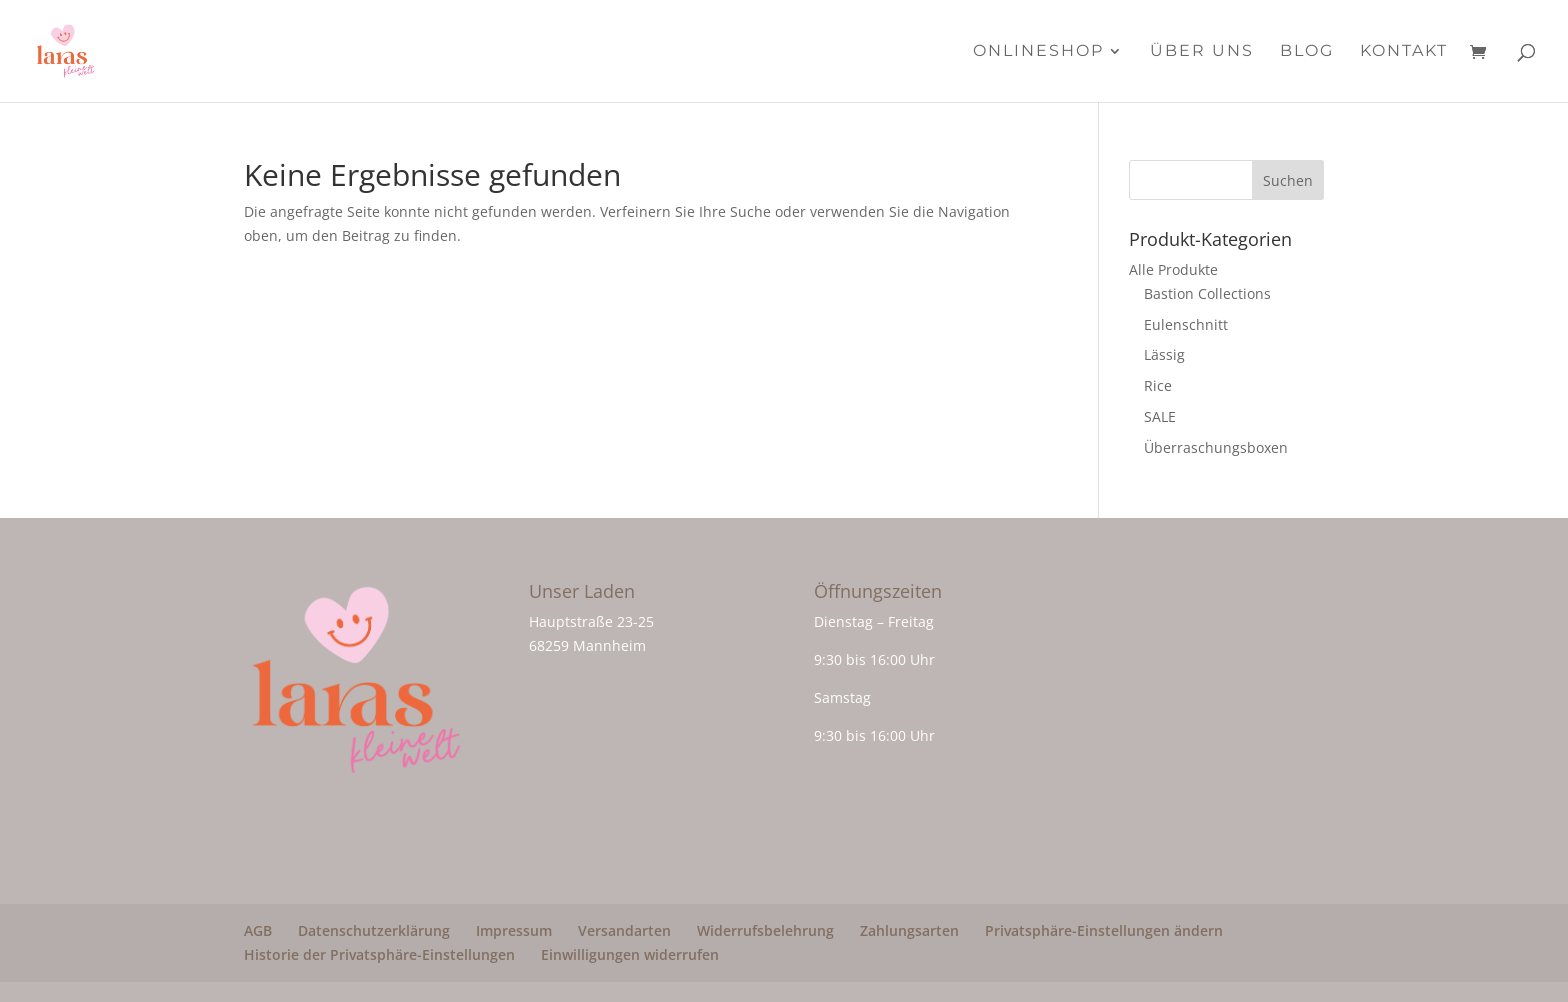  I want to click on Alle Produkte, so click(1173, 269).